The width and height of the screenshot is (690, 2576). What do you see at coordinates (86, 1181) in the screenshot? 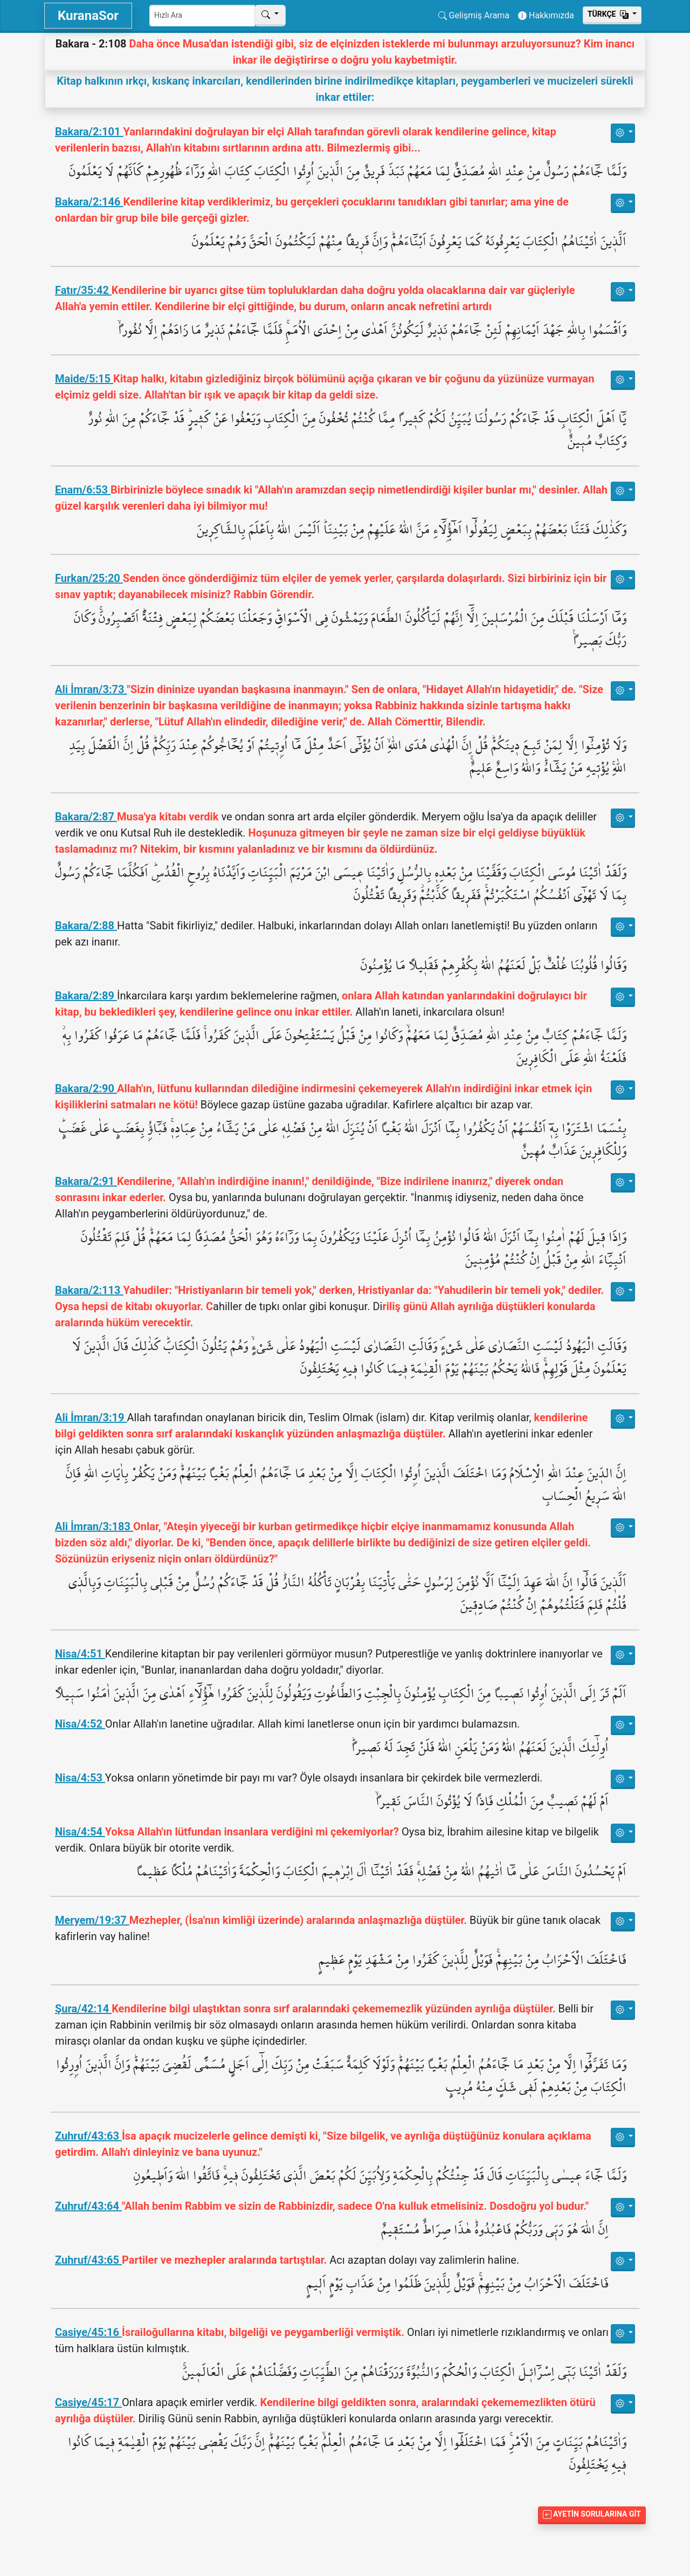
I see `Bakara/2:91` at bounding box center [86, 1181].